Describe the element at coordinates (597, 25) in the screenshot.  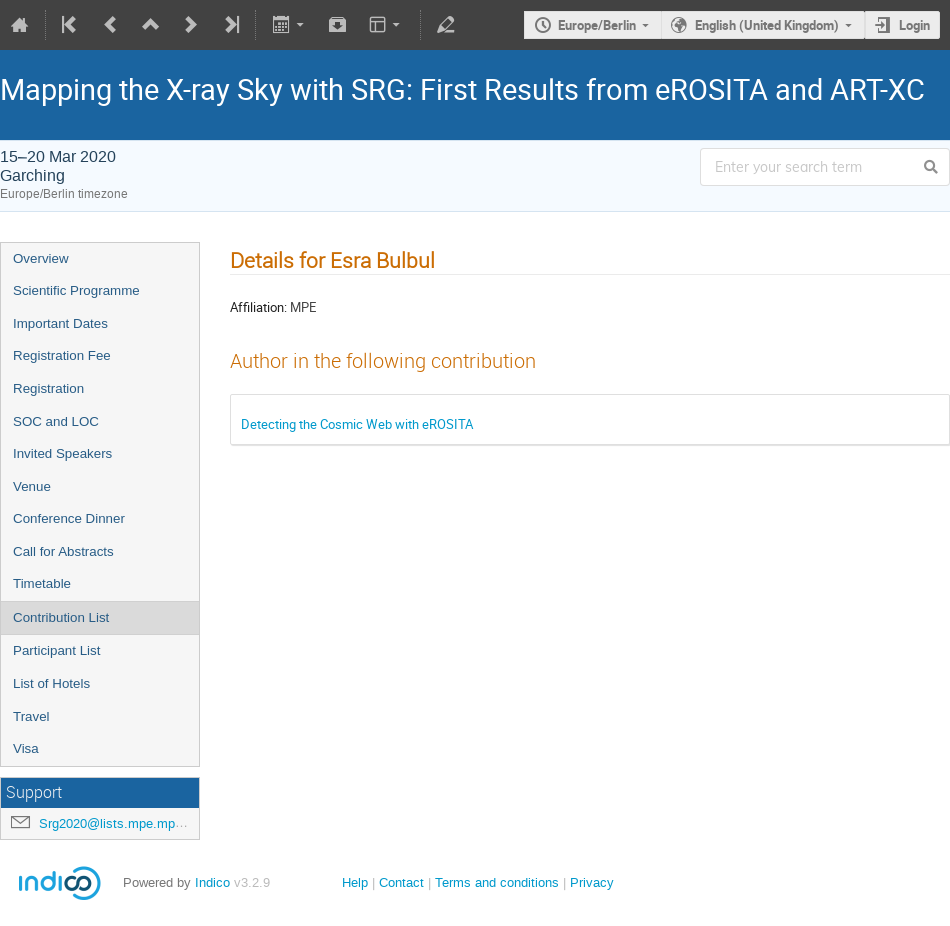
I see `Europe/Berlin` at that location.